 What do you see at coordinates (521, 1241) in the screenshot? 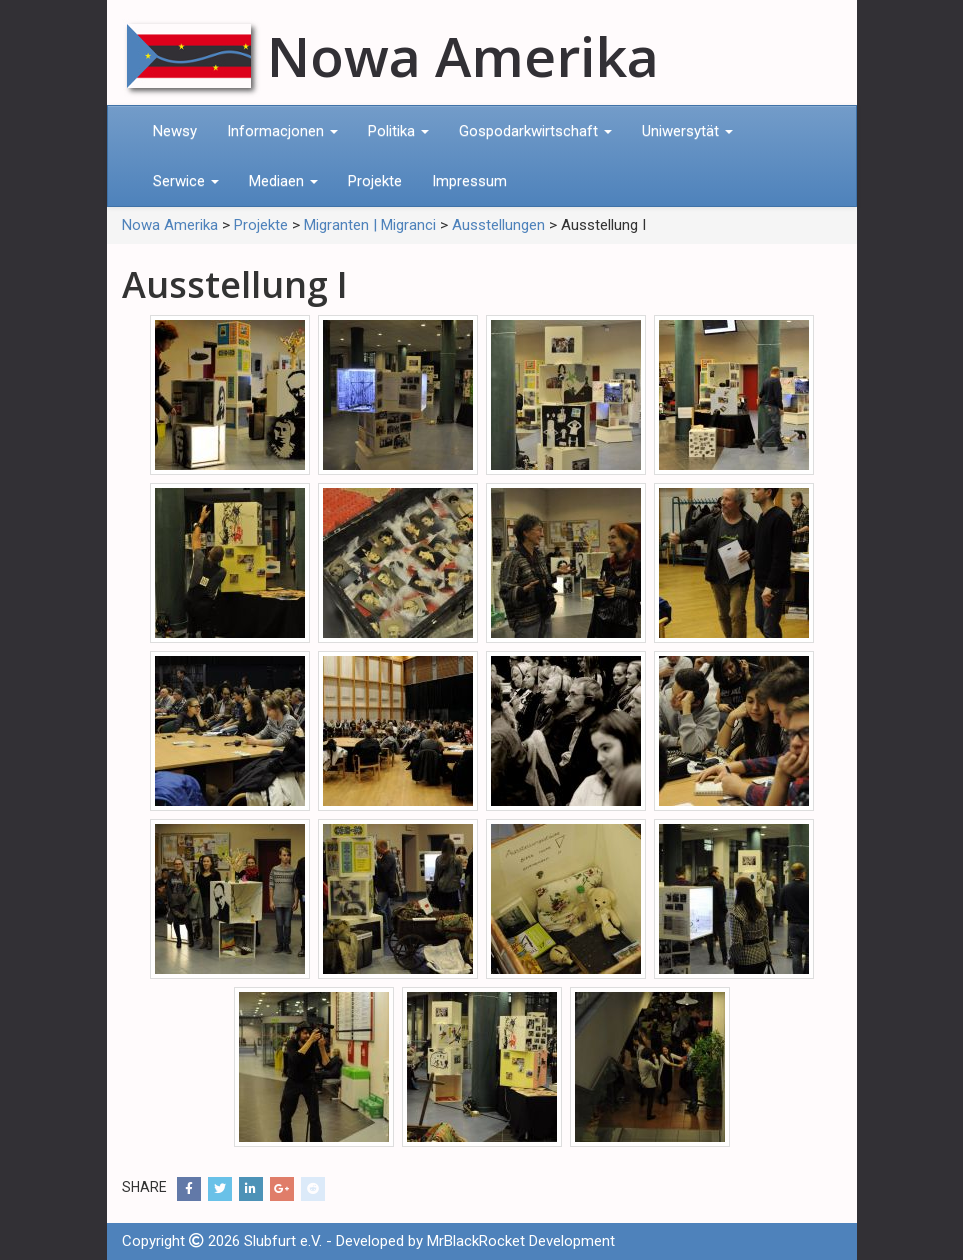
I see `MrBlackRocket Development` at bounding box center [521, 1241].